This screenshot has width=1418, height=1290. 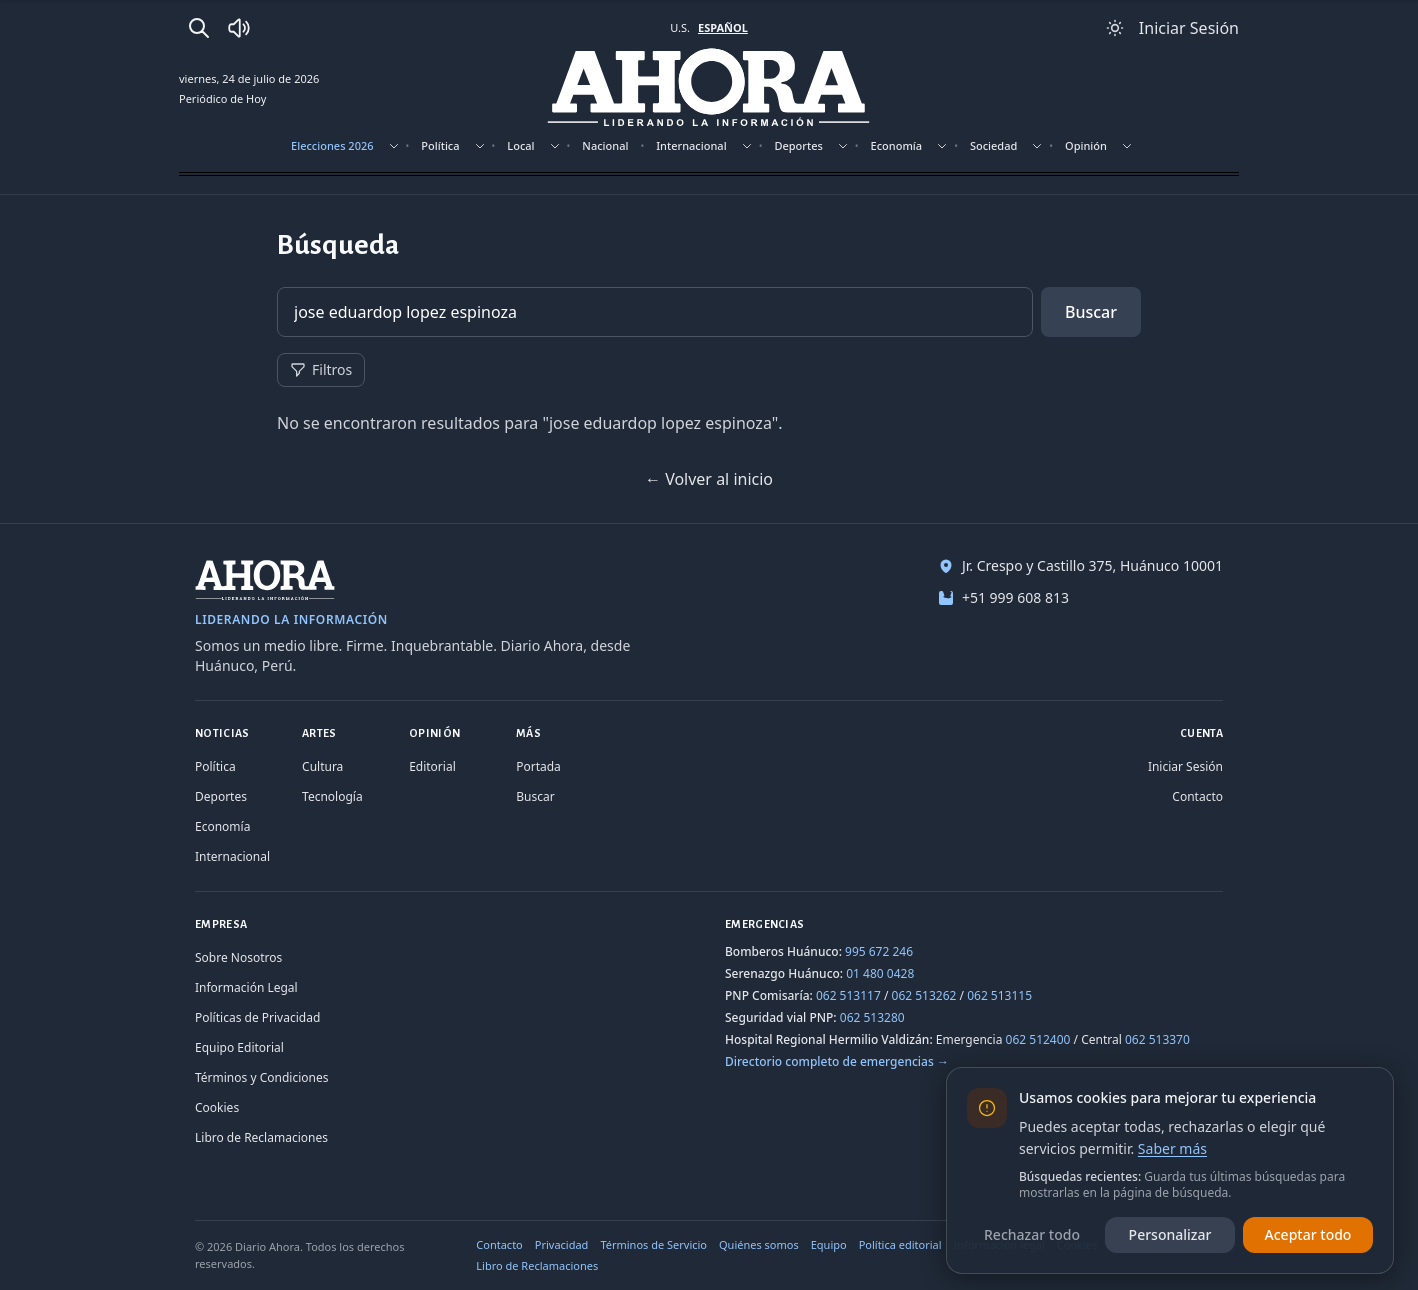 What do you see at coordinates (848, 995) in the screenshot?
I see `062 513117` at bounding box center [848, 995].